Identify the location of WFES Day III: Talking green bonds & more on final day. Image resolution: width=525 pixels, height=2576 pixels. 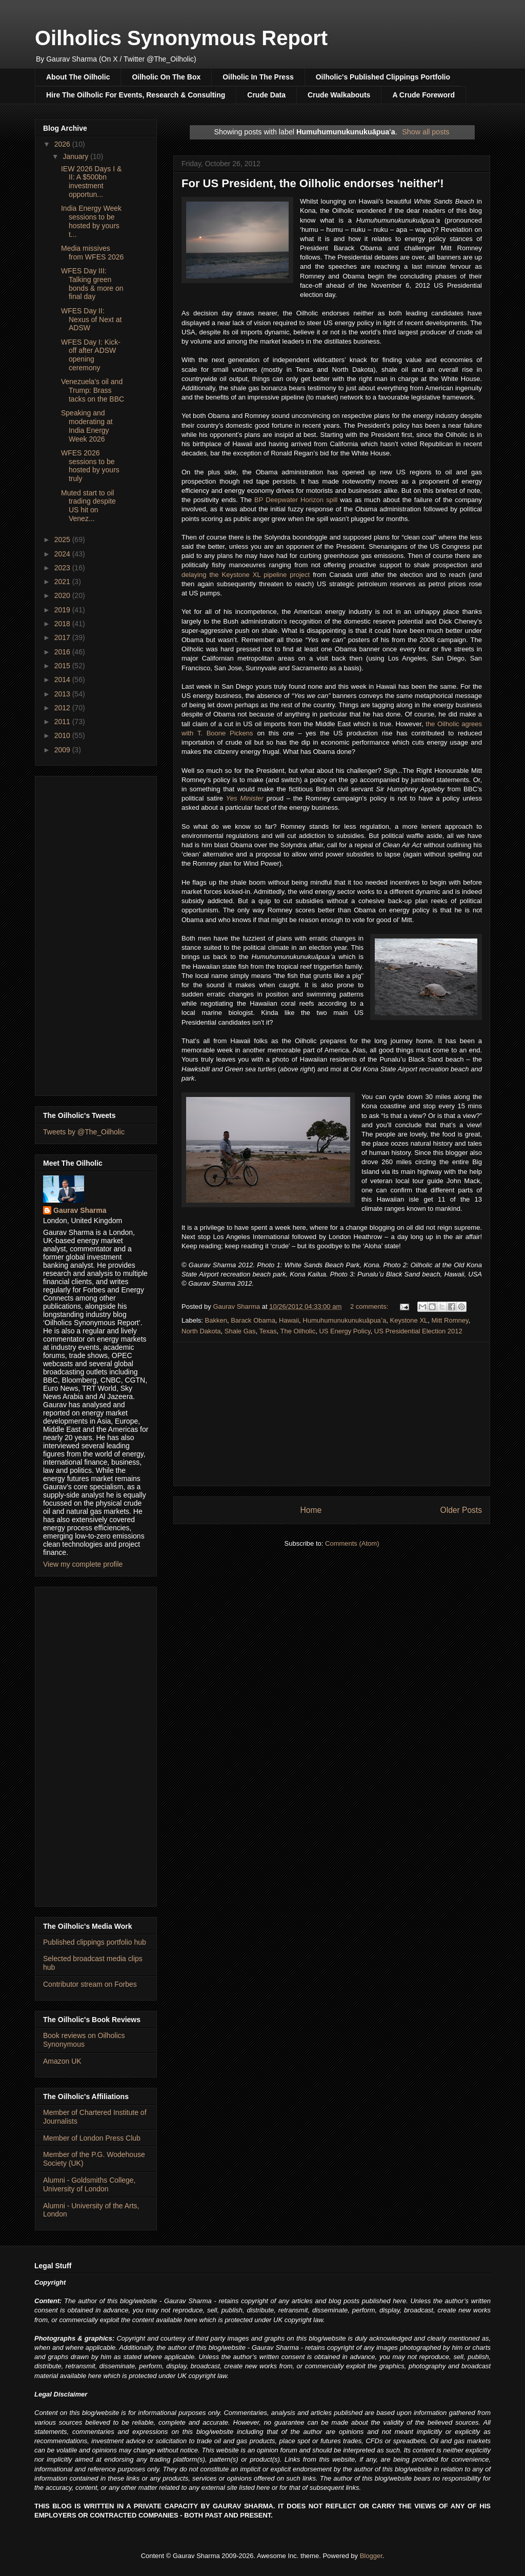
(92, 284).